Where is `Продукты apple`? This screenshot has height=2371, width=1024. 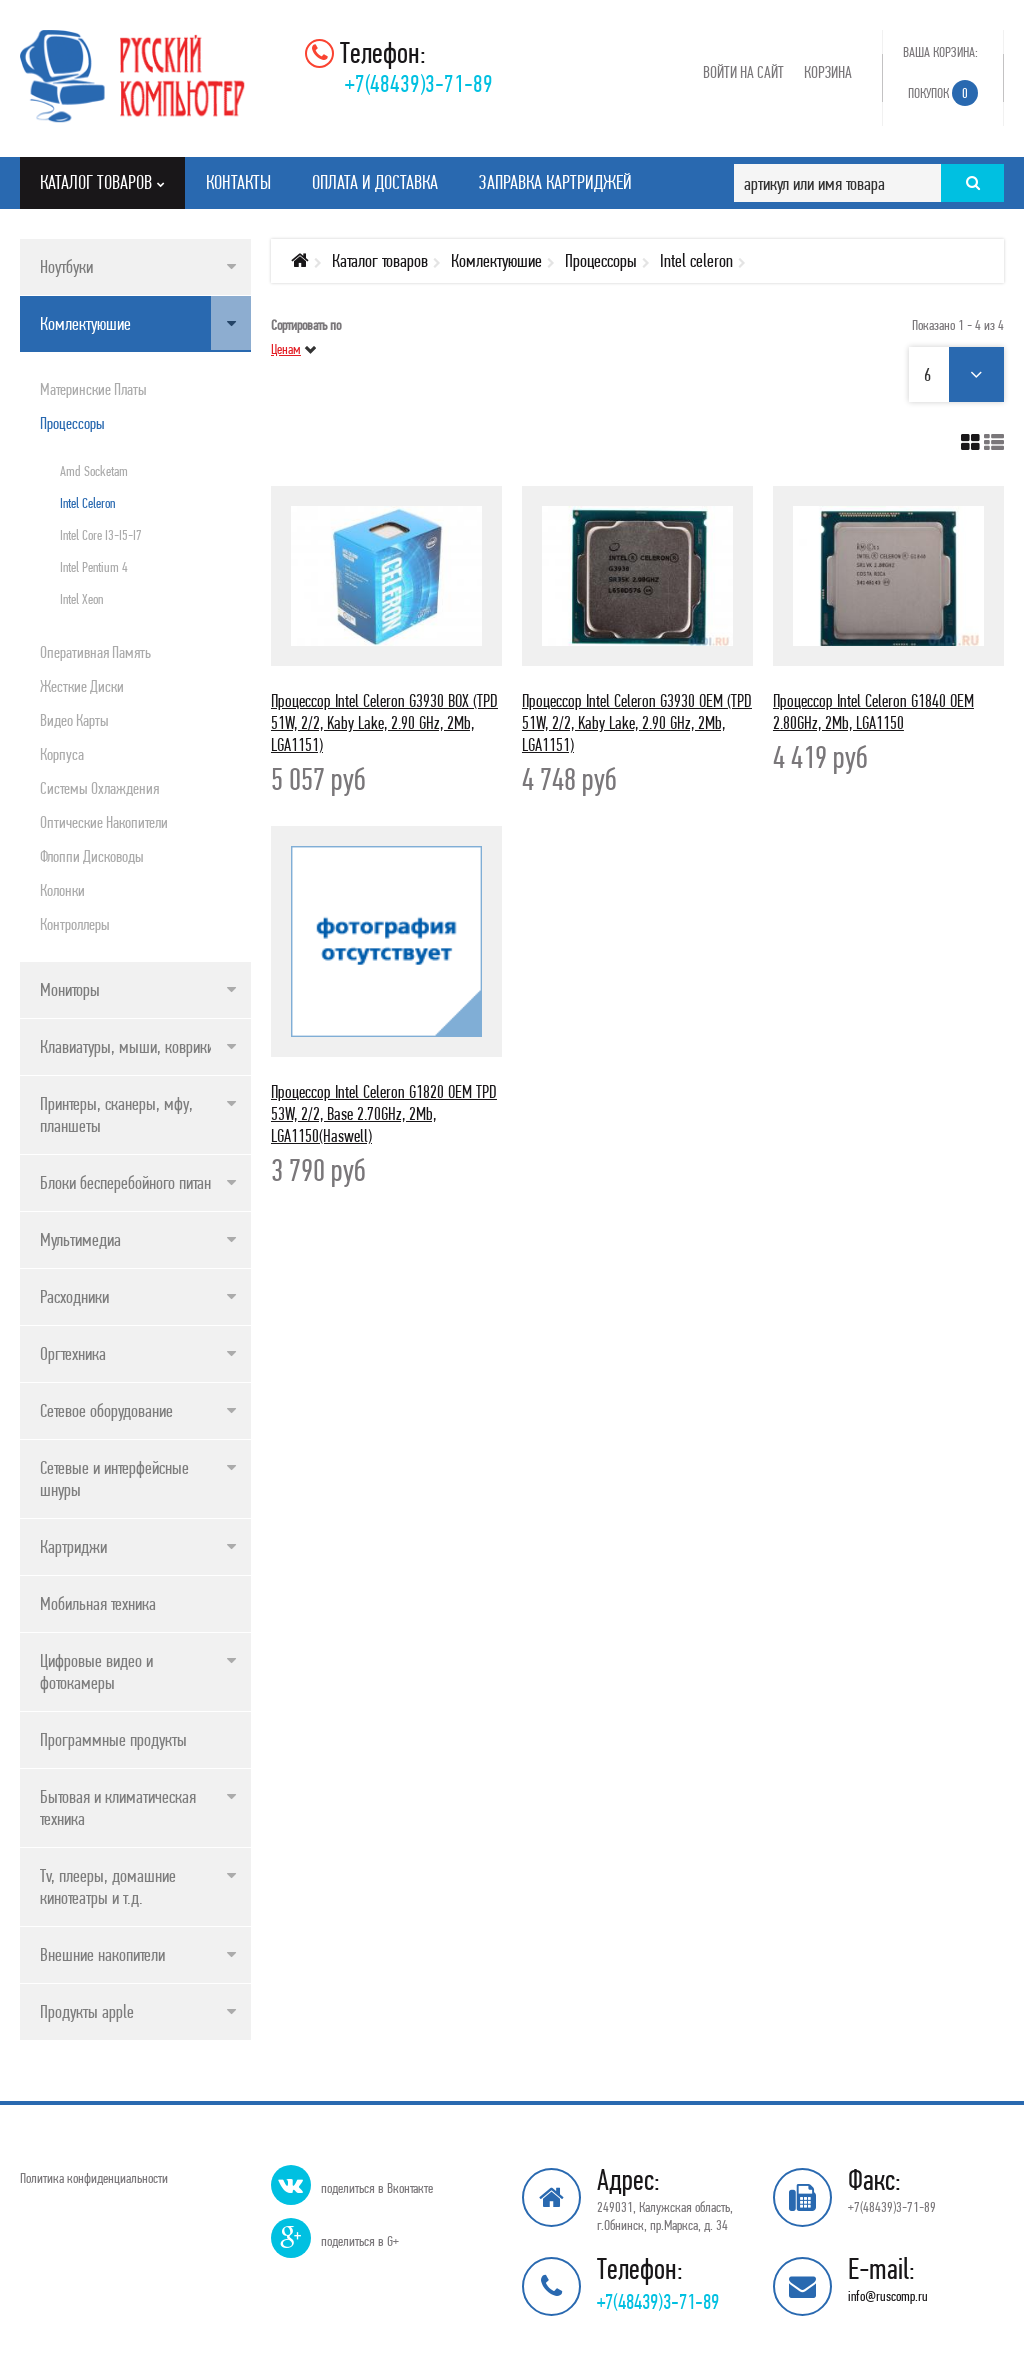
Продукты apple is located at coordinates (87, 2011).